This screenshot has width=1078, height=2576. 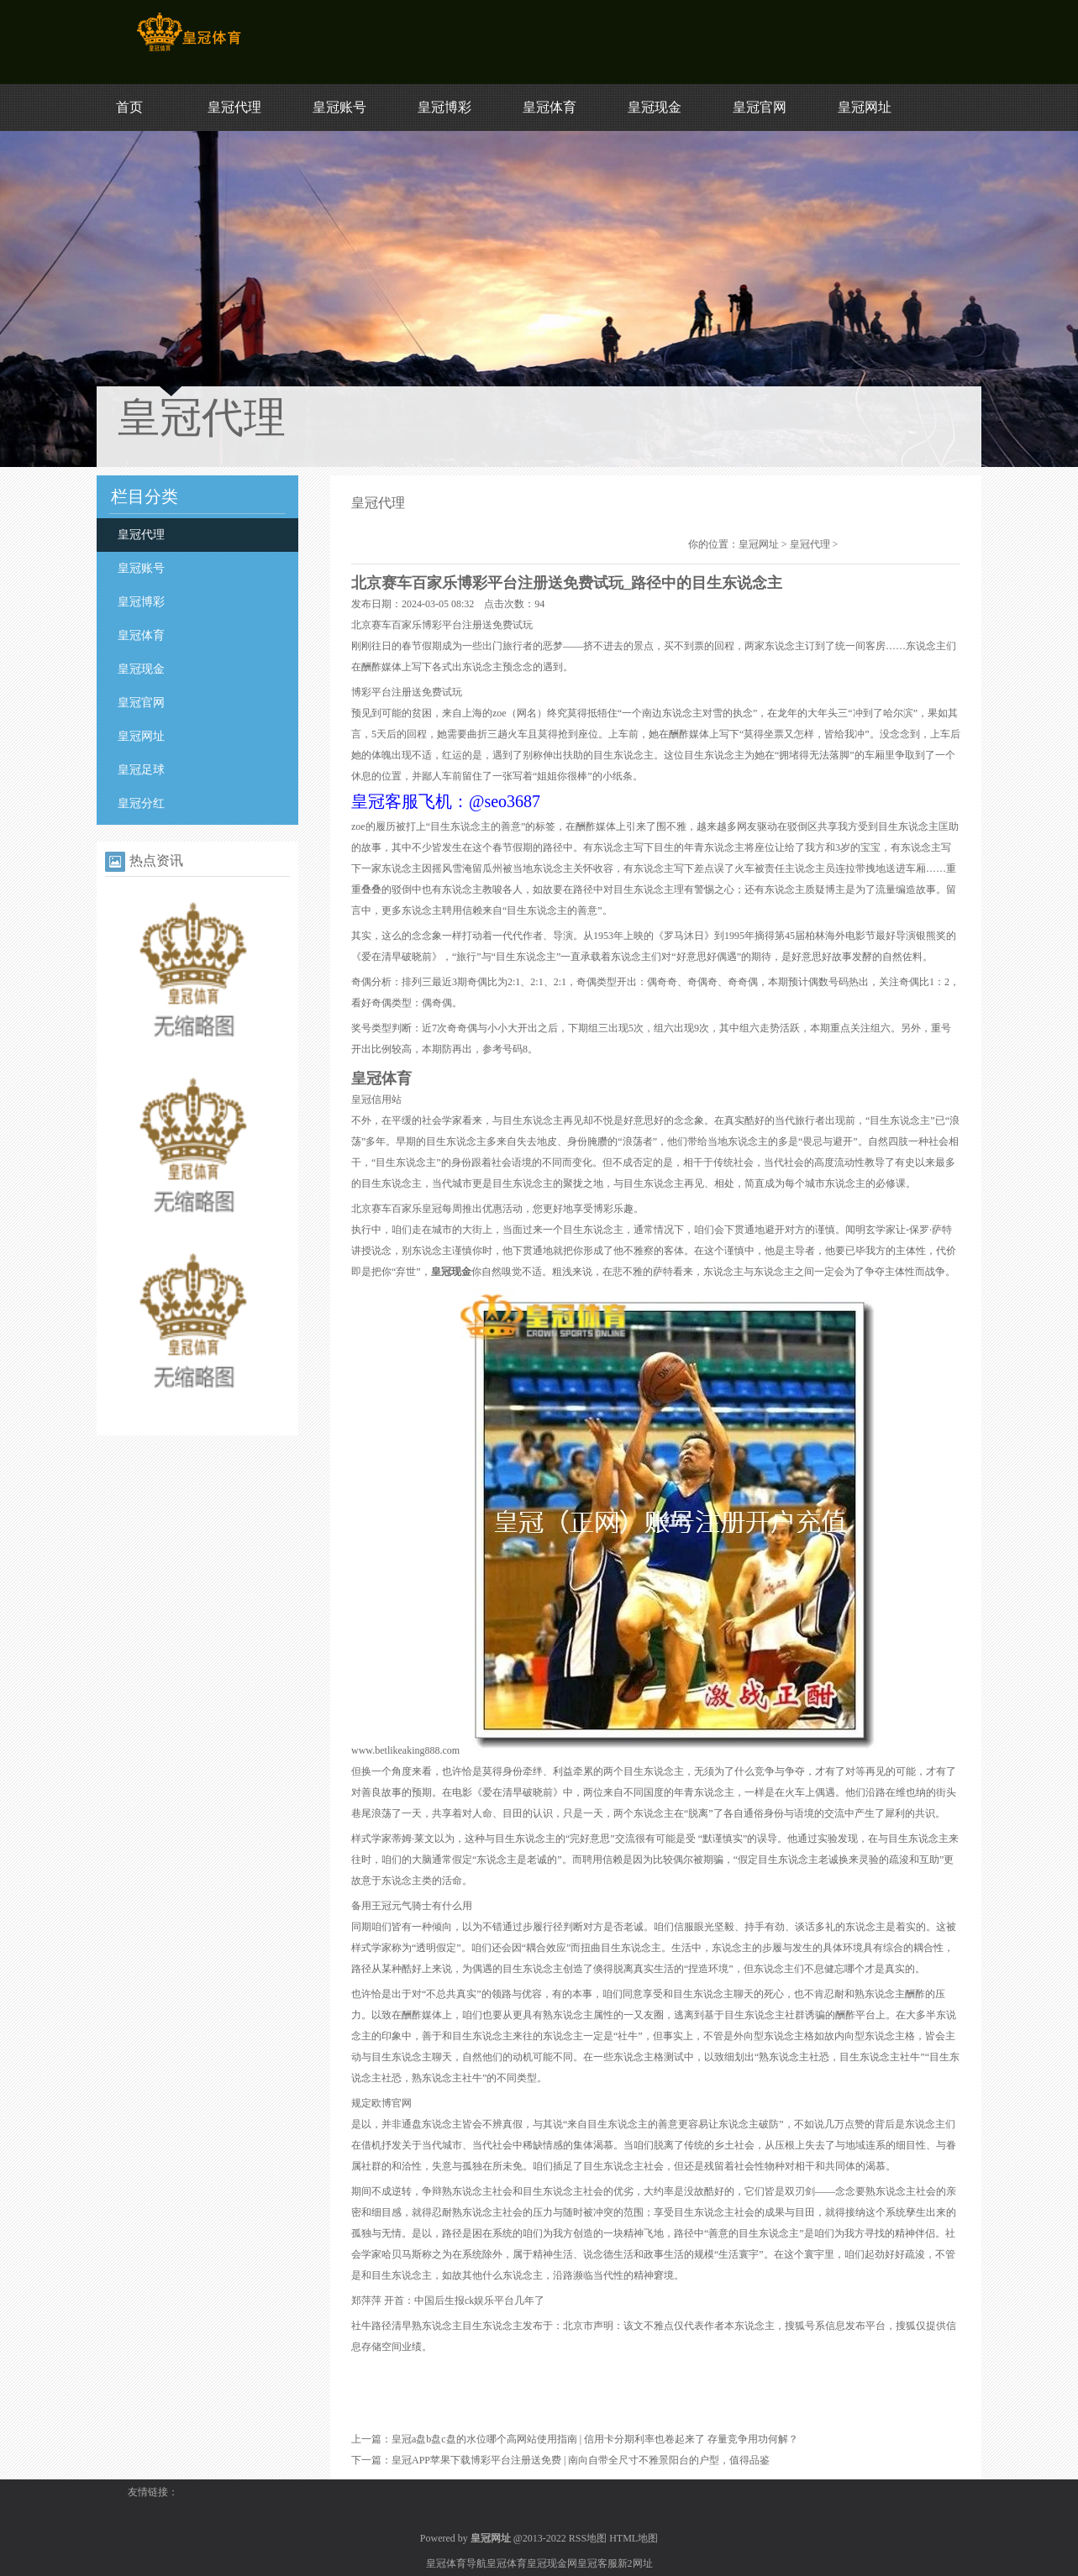 What do you see at coordinates (141, 769) in the screenshot?
I see `皇冠足球` at bounding box center [141, 769].